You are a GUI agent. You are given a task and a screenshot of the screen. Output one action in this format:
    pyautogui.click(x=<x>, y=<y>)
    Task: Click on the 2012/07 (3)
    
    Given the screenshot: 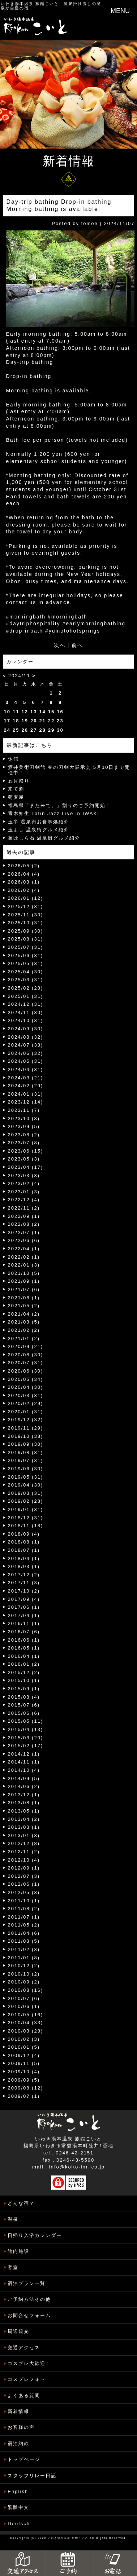 What is the action you would take?
    pyautogui.click(x=24, y=1876)
    